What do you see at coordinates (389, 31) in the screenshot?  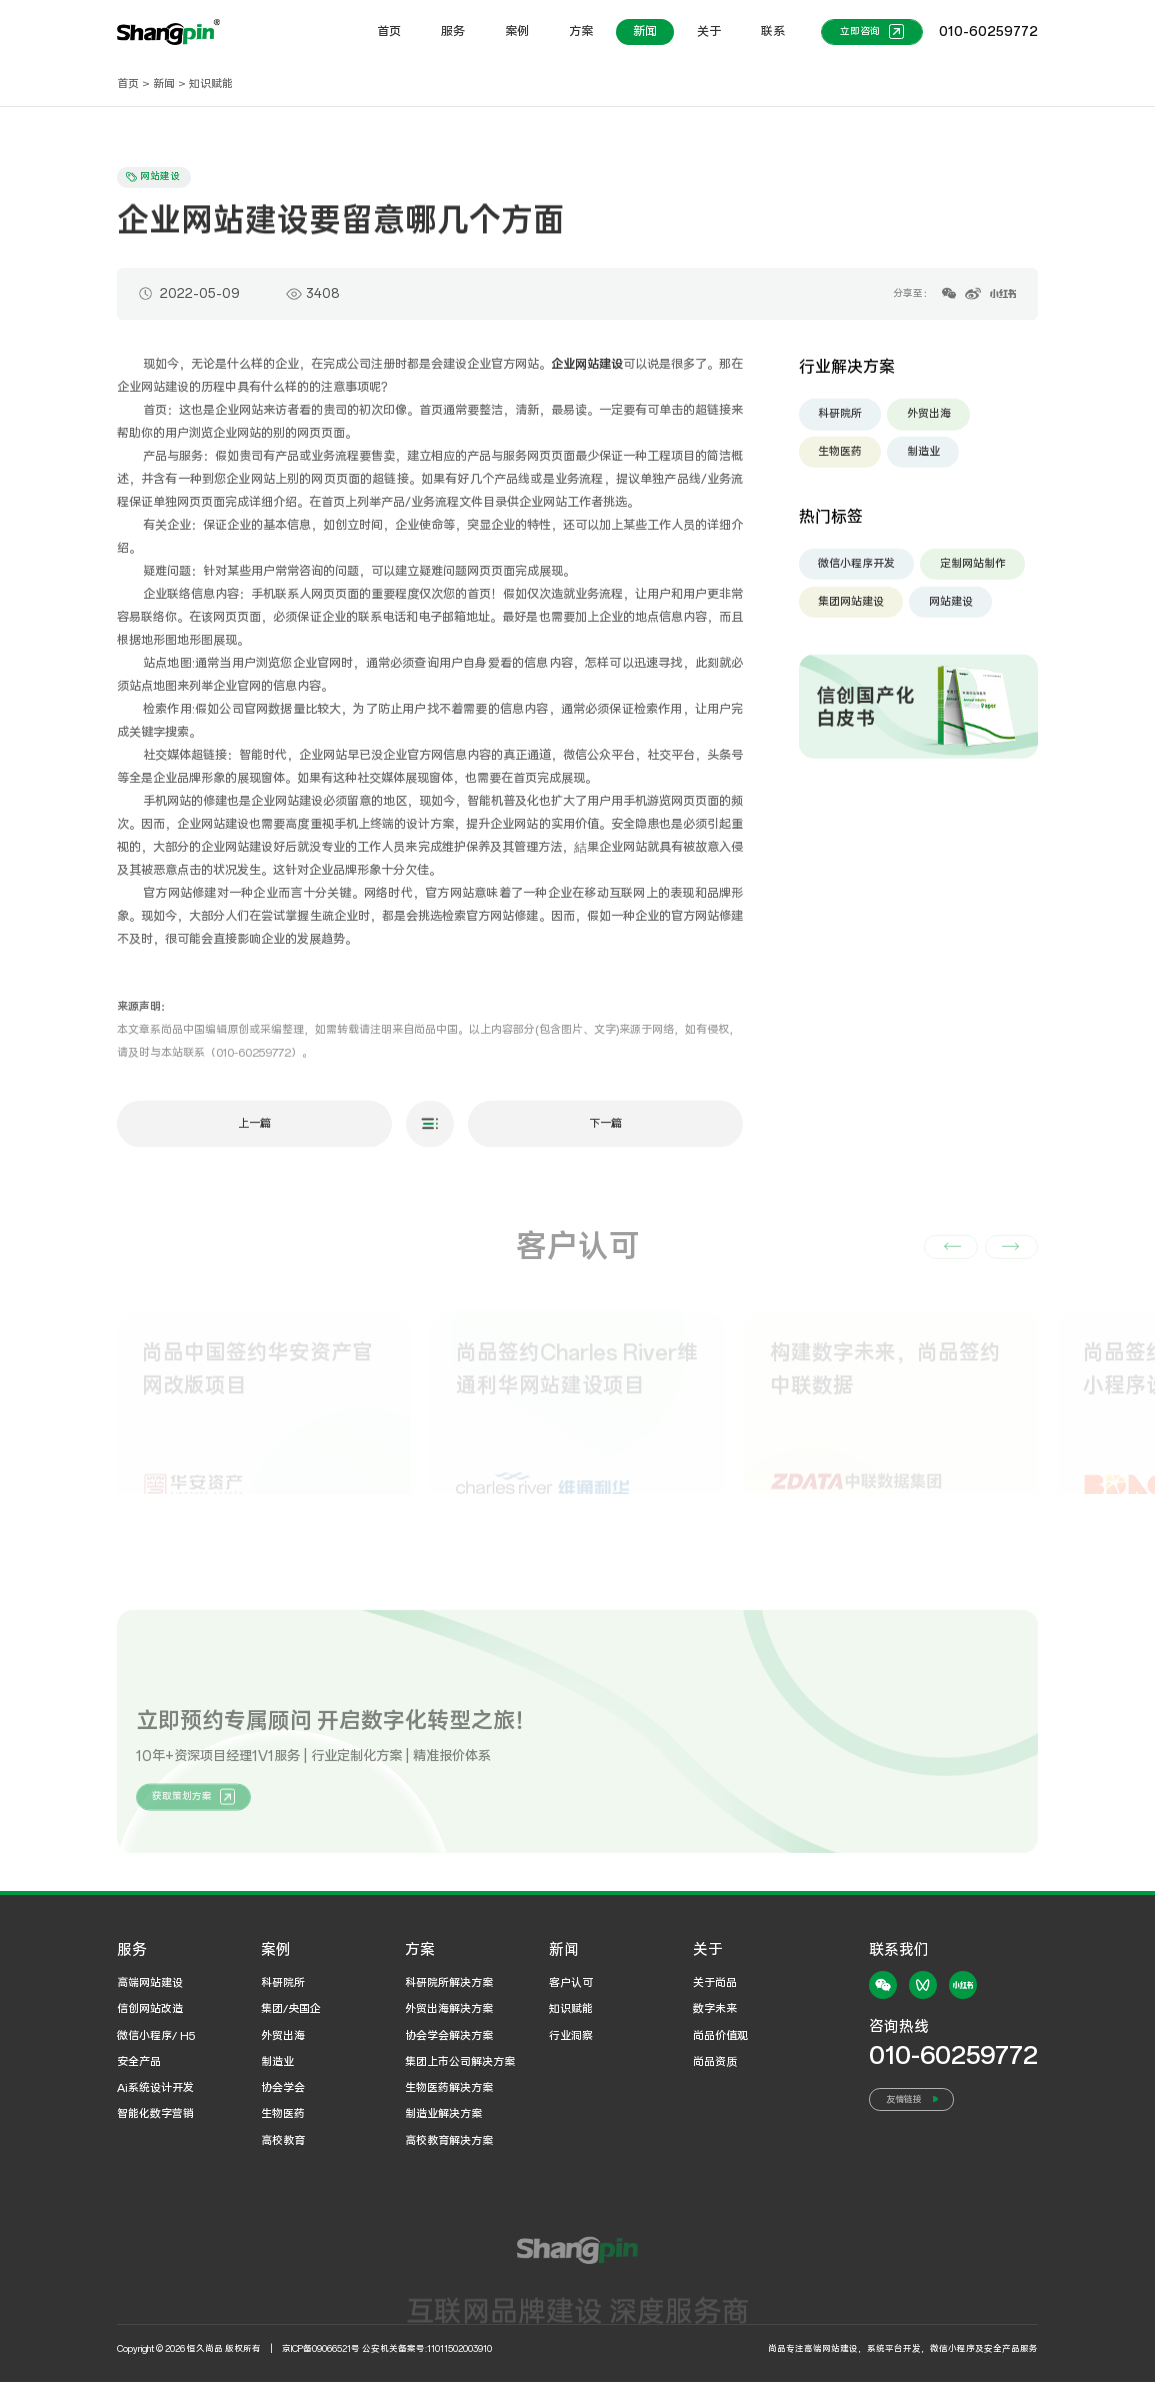 I see `首页` at bounding box center [389, 31].